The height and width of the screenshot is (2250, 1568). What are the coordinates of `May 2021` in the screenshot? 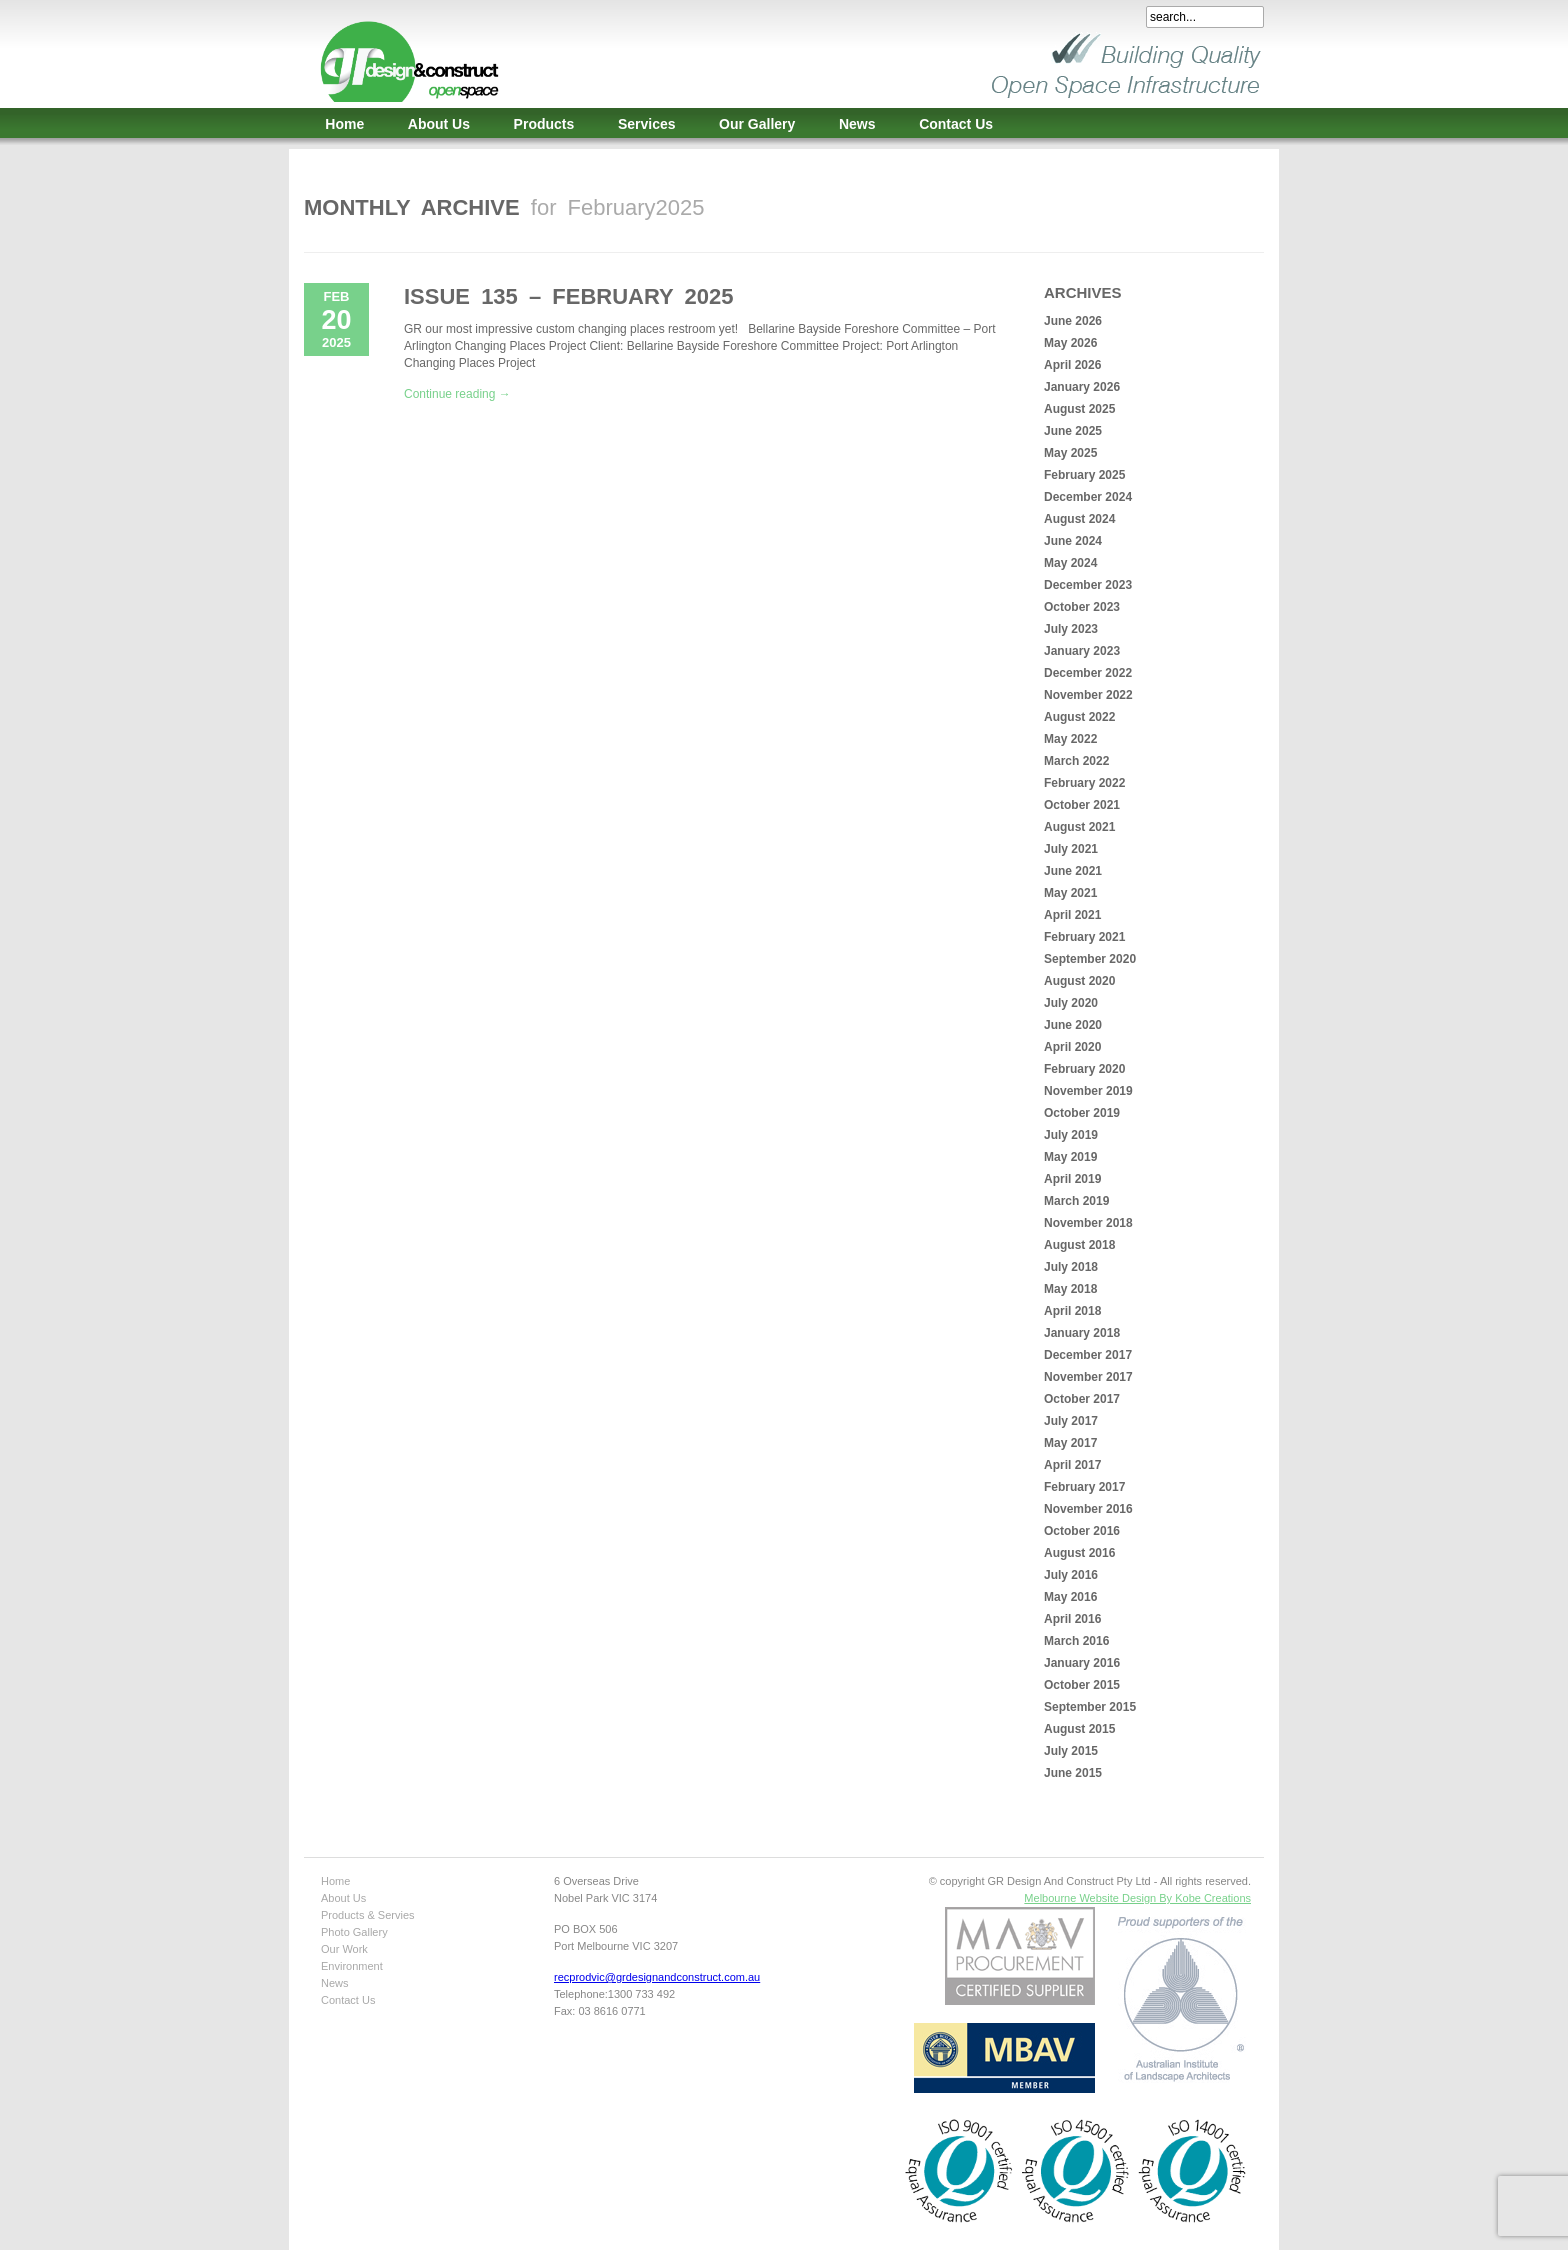 It's located at (1070, 893).